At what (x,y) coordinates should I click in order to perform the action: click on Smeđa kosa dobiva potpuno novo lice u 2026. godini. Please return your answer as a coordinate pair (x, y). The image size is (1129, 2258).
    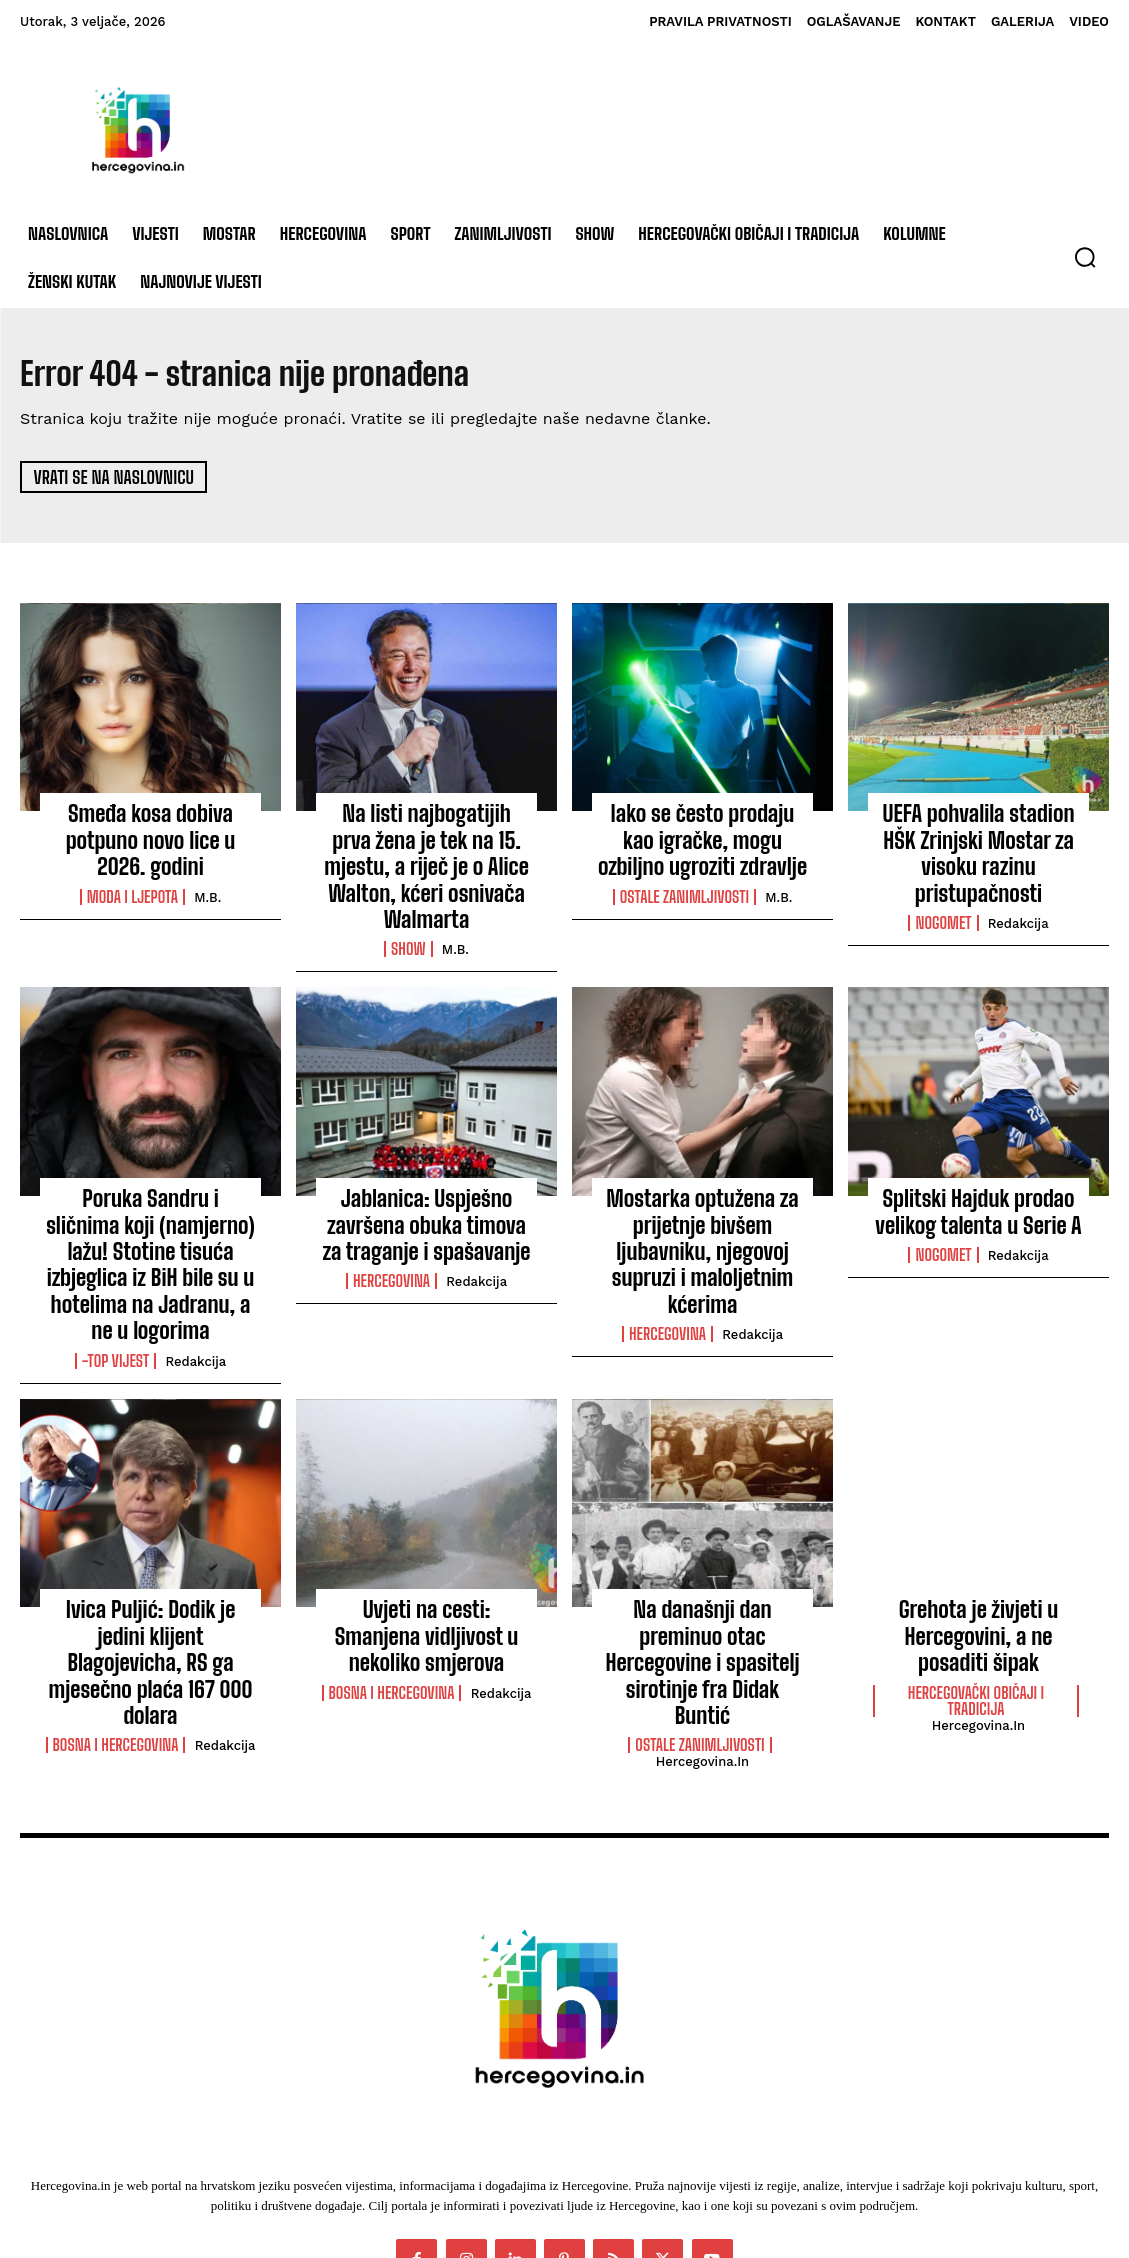
    Looking at the image, I should click on (150, 824).